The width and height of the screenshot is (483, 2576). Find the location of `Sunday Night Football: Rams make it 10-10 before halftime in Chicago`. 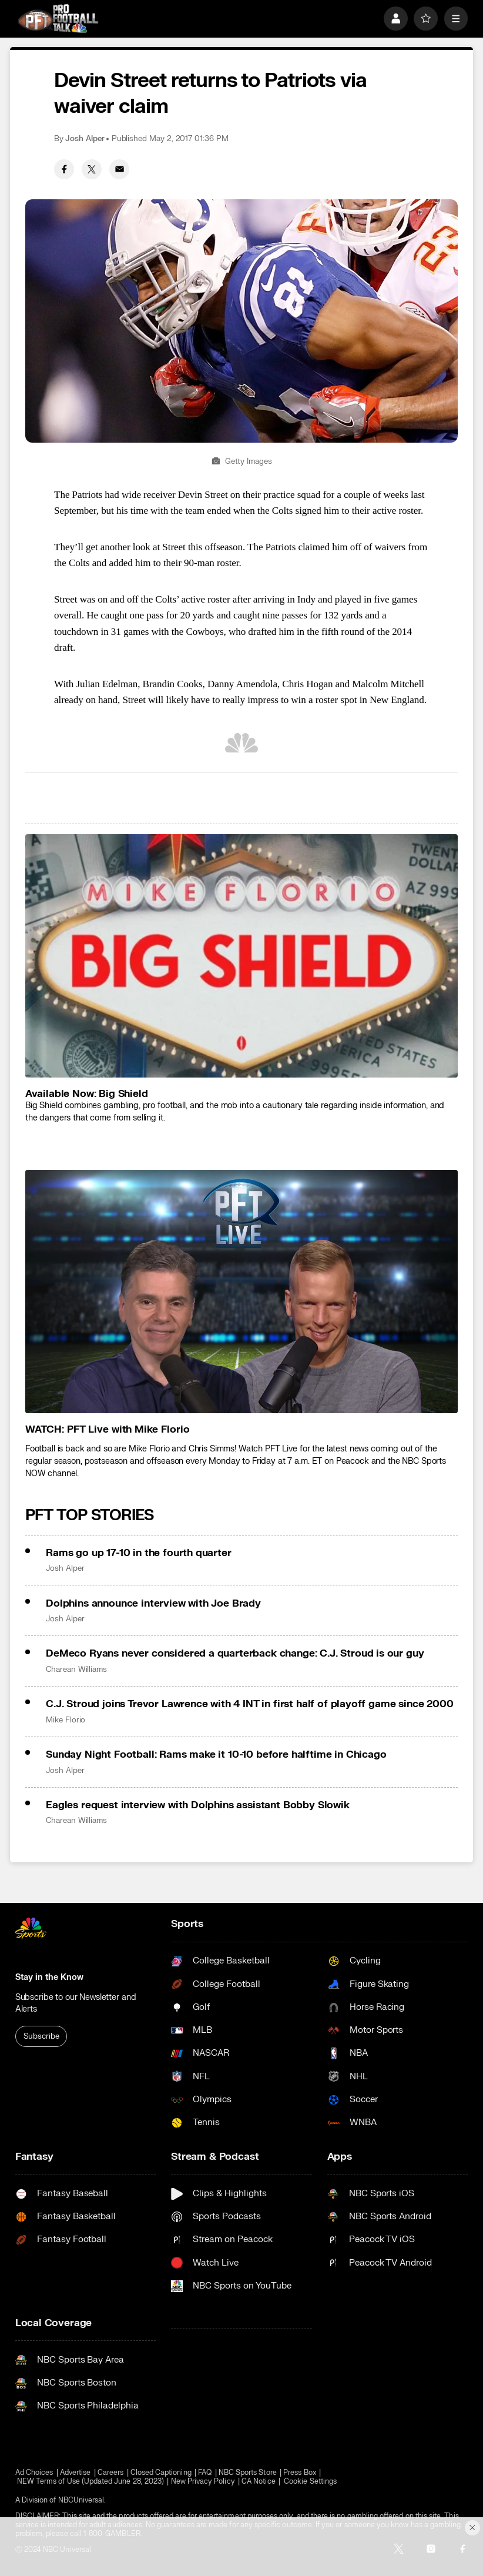

Sunday Night Football: Rams make it 10-10 before halftime in Chicago is located at coordinates (216, 1754).